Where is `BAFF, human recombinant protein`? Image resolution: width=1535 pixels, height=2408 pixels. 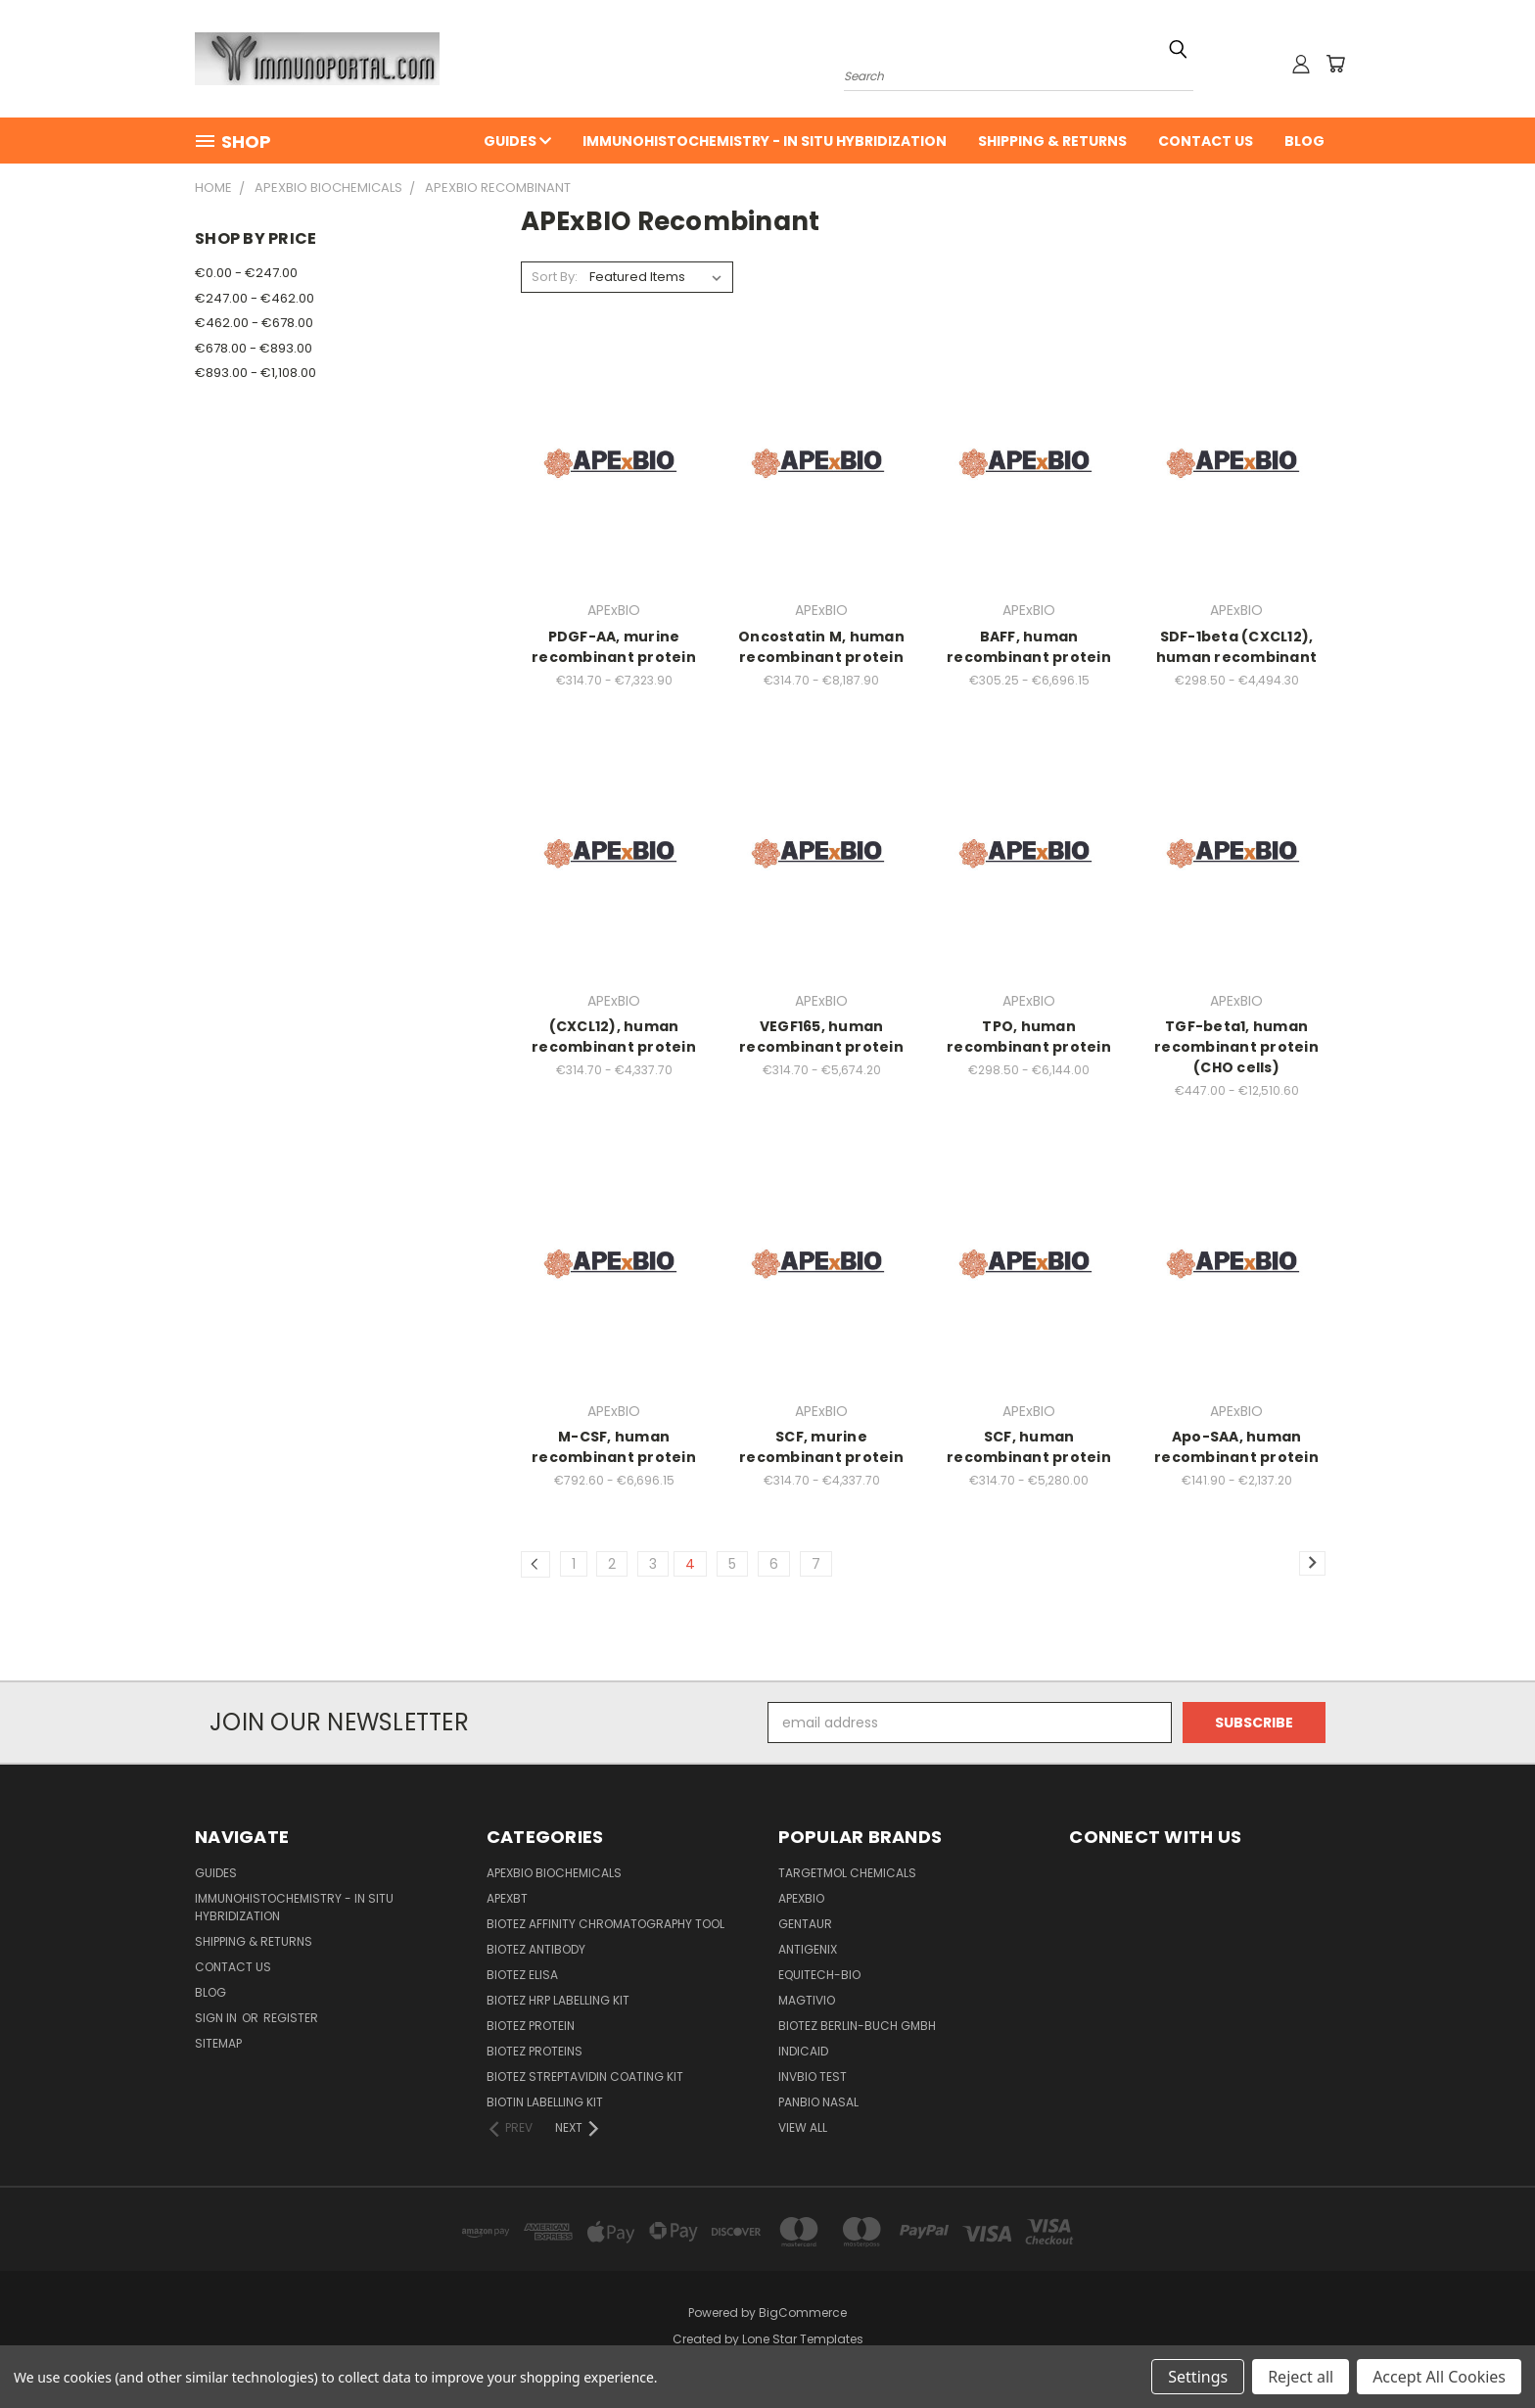
BAFF, human recombinant protein is located at coordinates (1029, 647).